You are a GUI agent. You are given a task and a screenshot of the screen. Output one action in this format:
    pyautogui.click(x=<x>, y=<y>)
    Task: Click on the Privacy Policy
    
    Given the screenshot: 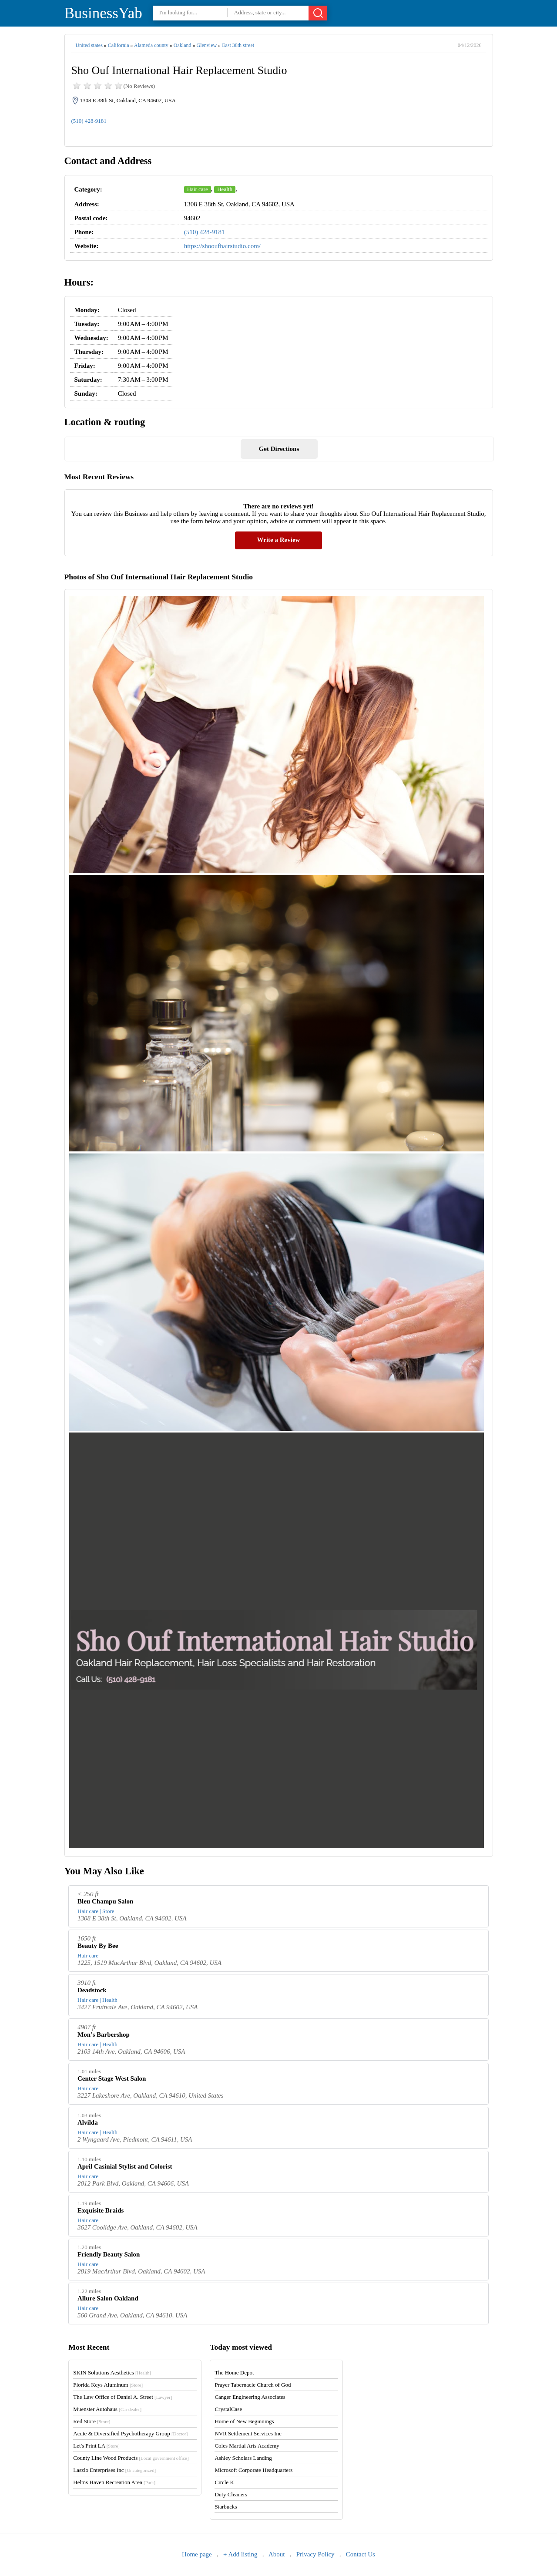 What is the action you would take?
    pyautogui.click(x=315, y=2554)
    